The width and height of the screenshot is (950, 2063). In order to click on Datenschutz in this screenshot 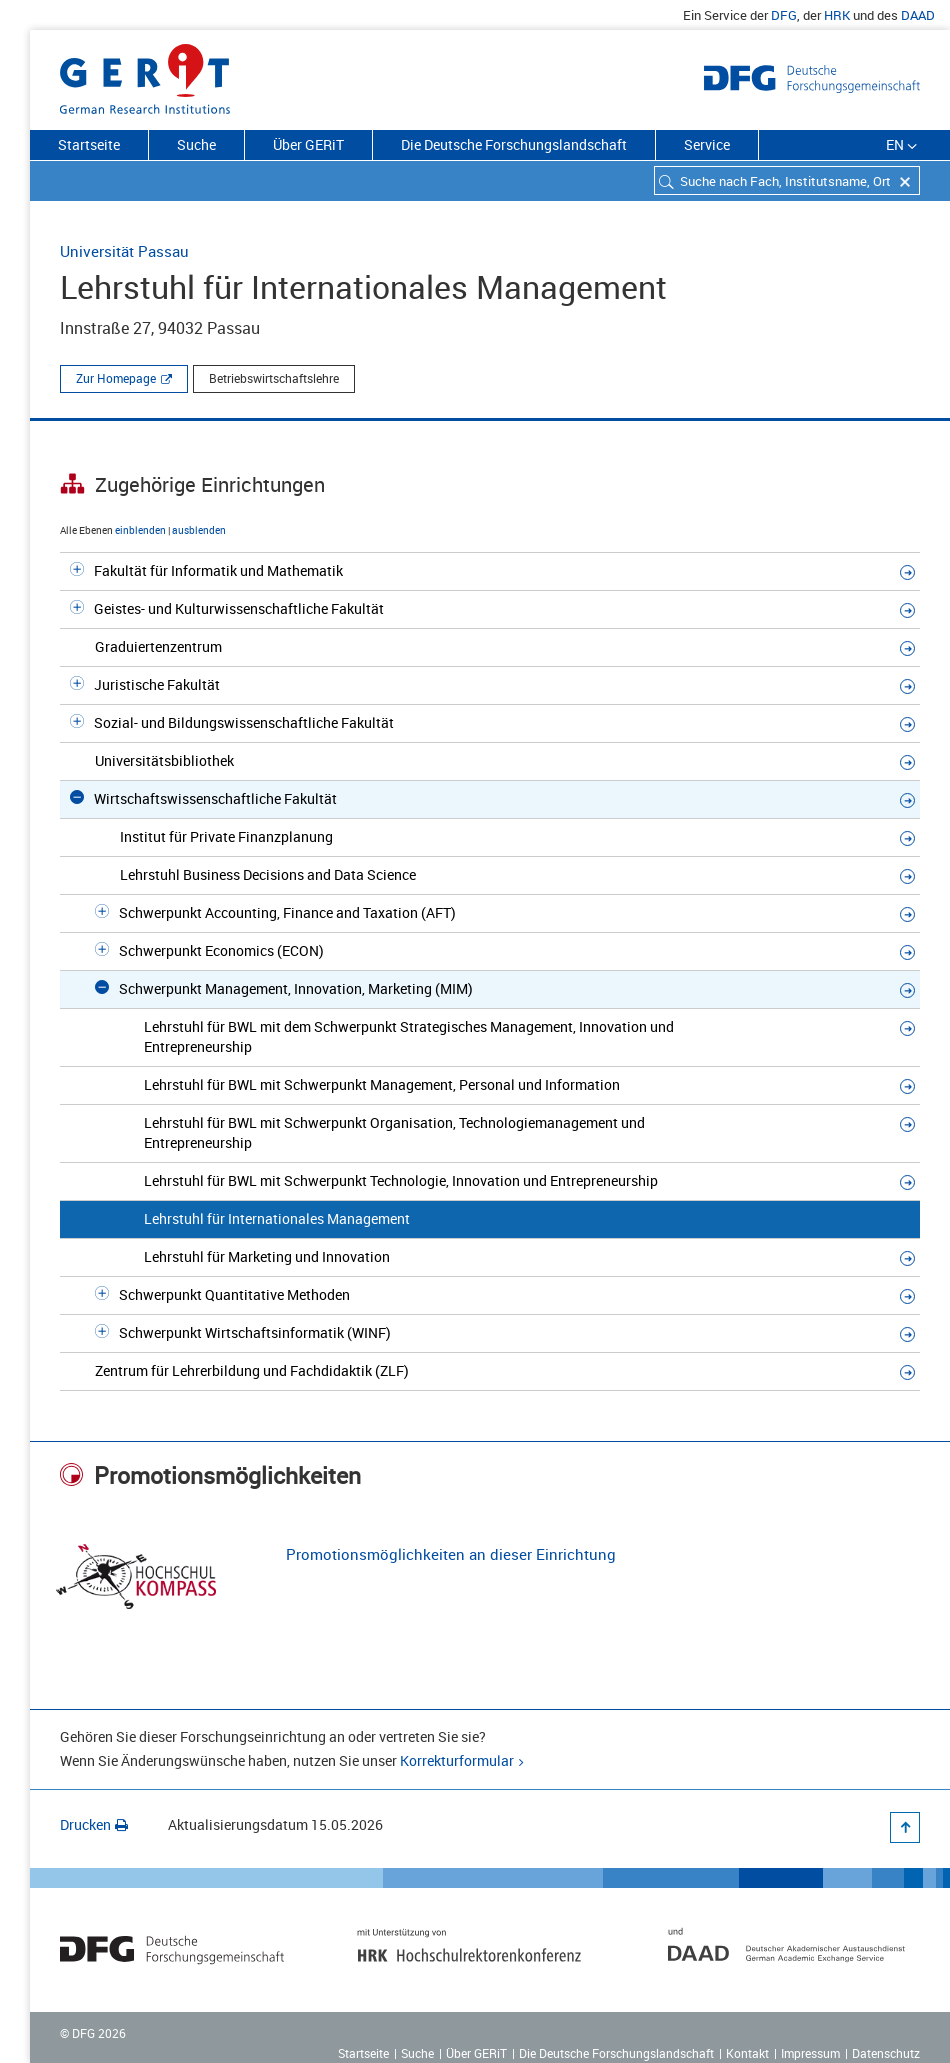, I will do `click(886, 2053)`.